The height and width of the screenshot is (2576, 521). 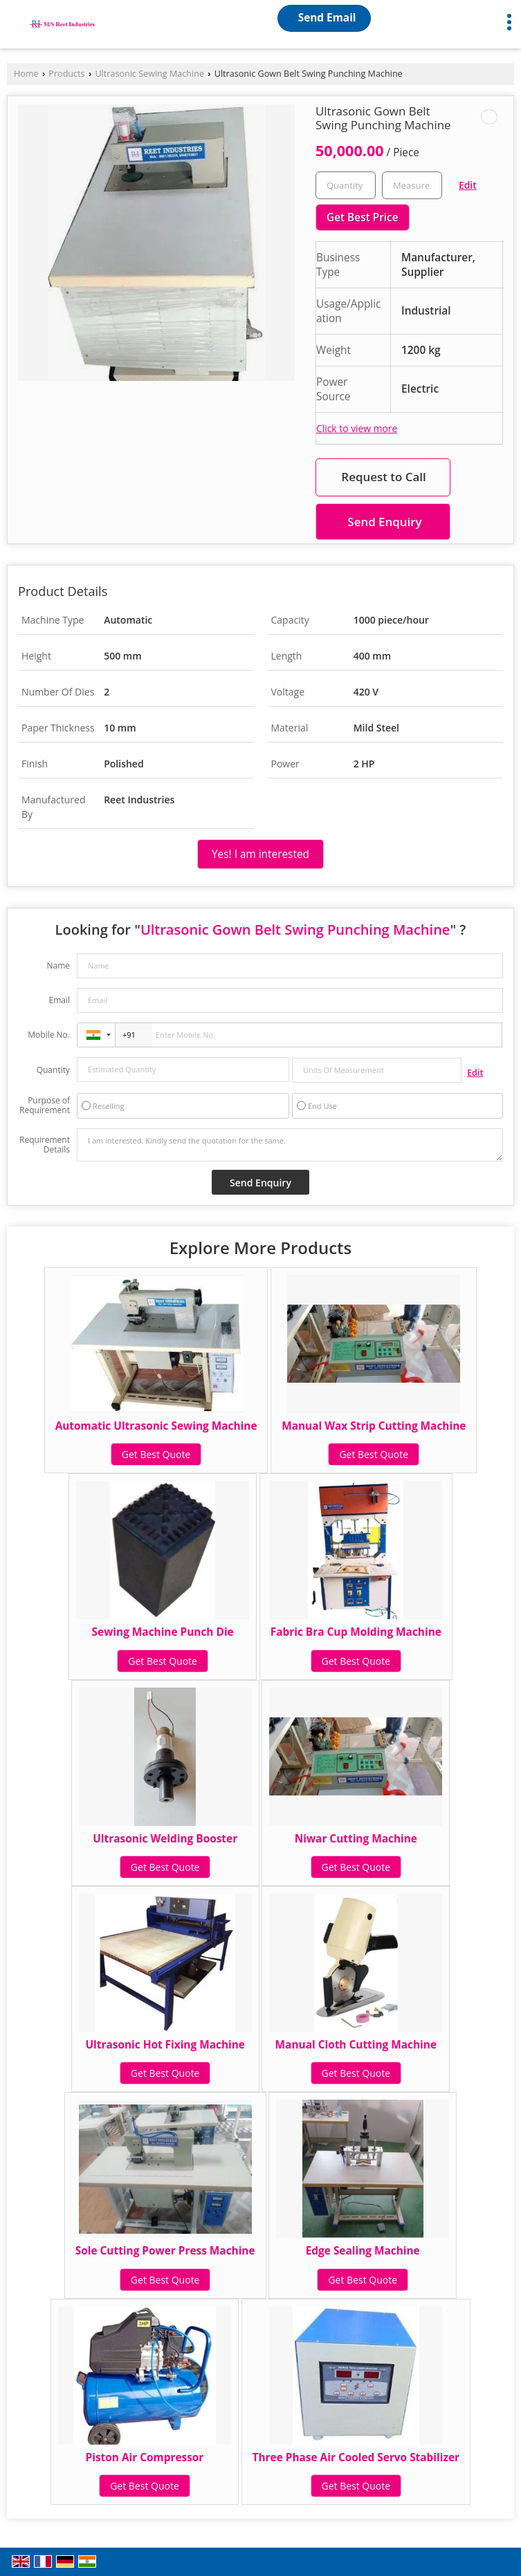 What do you see at coordinates (384, 522) in the screenshot?
I see `Send Enquiry` at bounding box center [384, 522].